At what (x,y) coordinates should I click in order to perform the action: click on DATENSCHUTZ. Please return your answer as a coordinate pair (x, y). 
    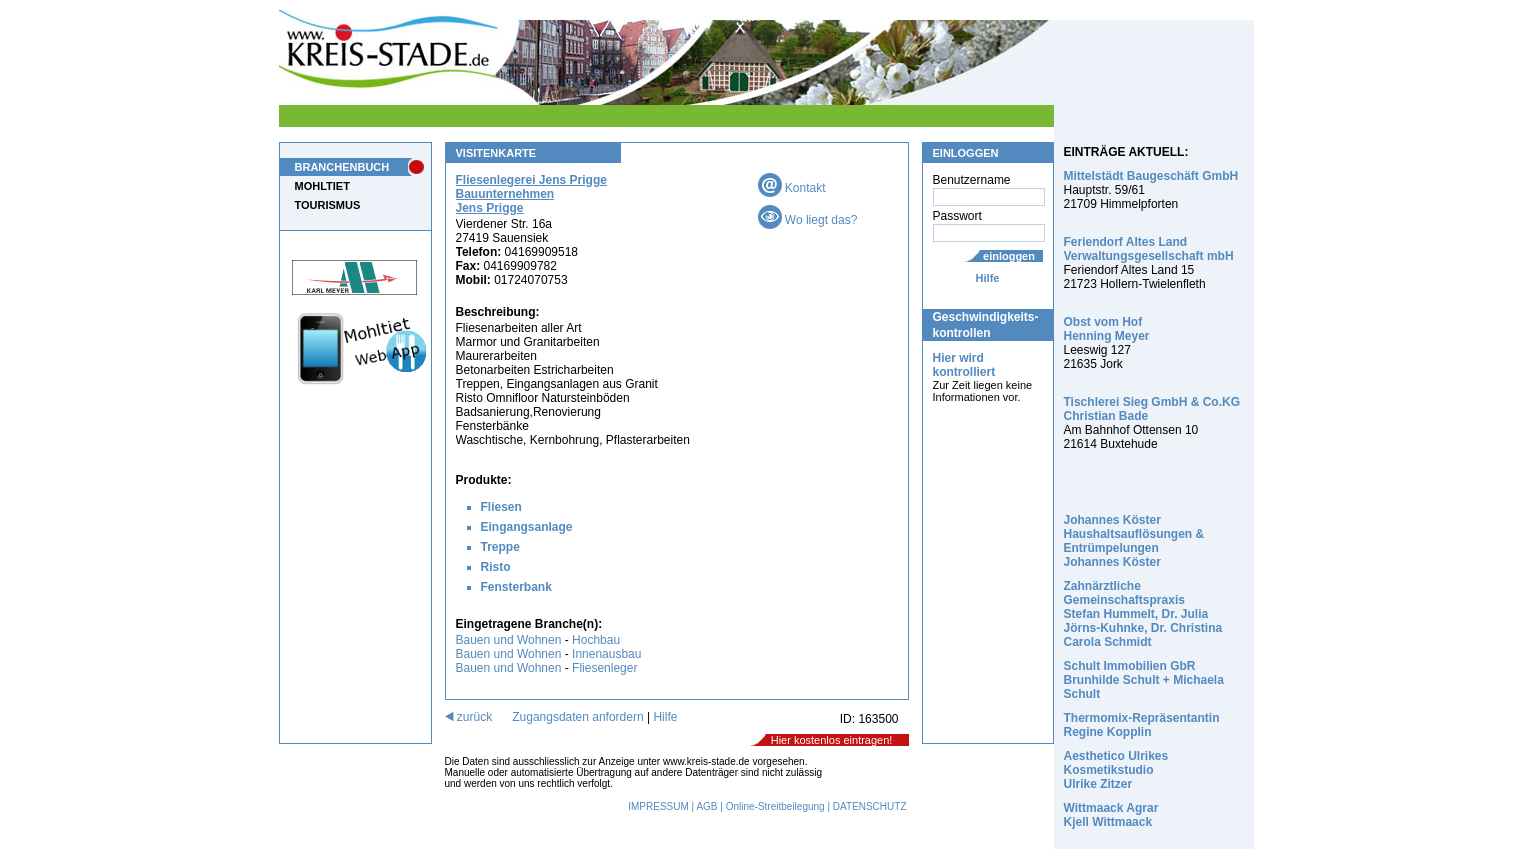
    Looking at the image, I should click on (870, 806).